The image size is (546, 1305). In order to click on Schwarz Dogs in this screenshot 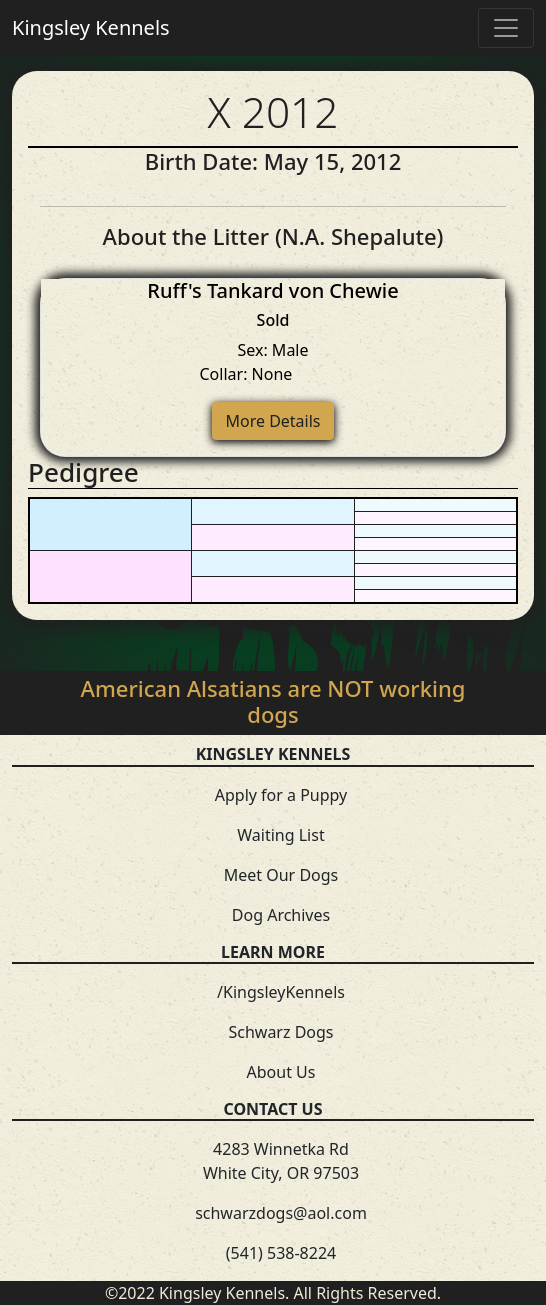, I will do `click(280, 1032)`.